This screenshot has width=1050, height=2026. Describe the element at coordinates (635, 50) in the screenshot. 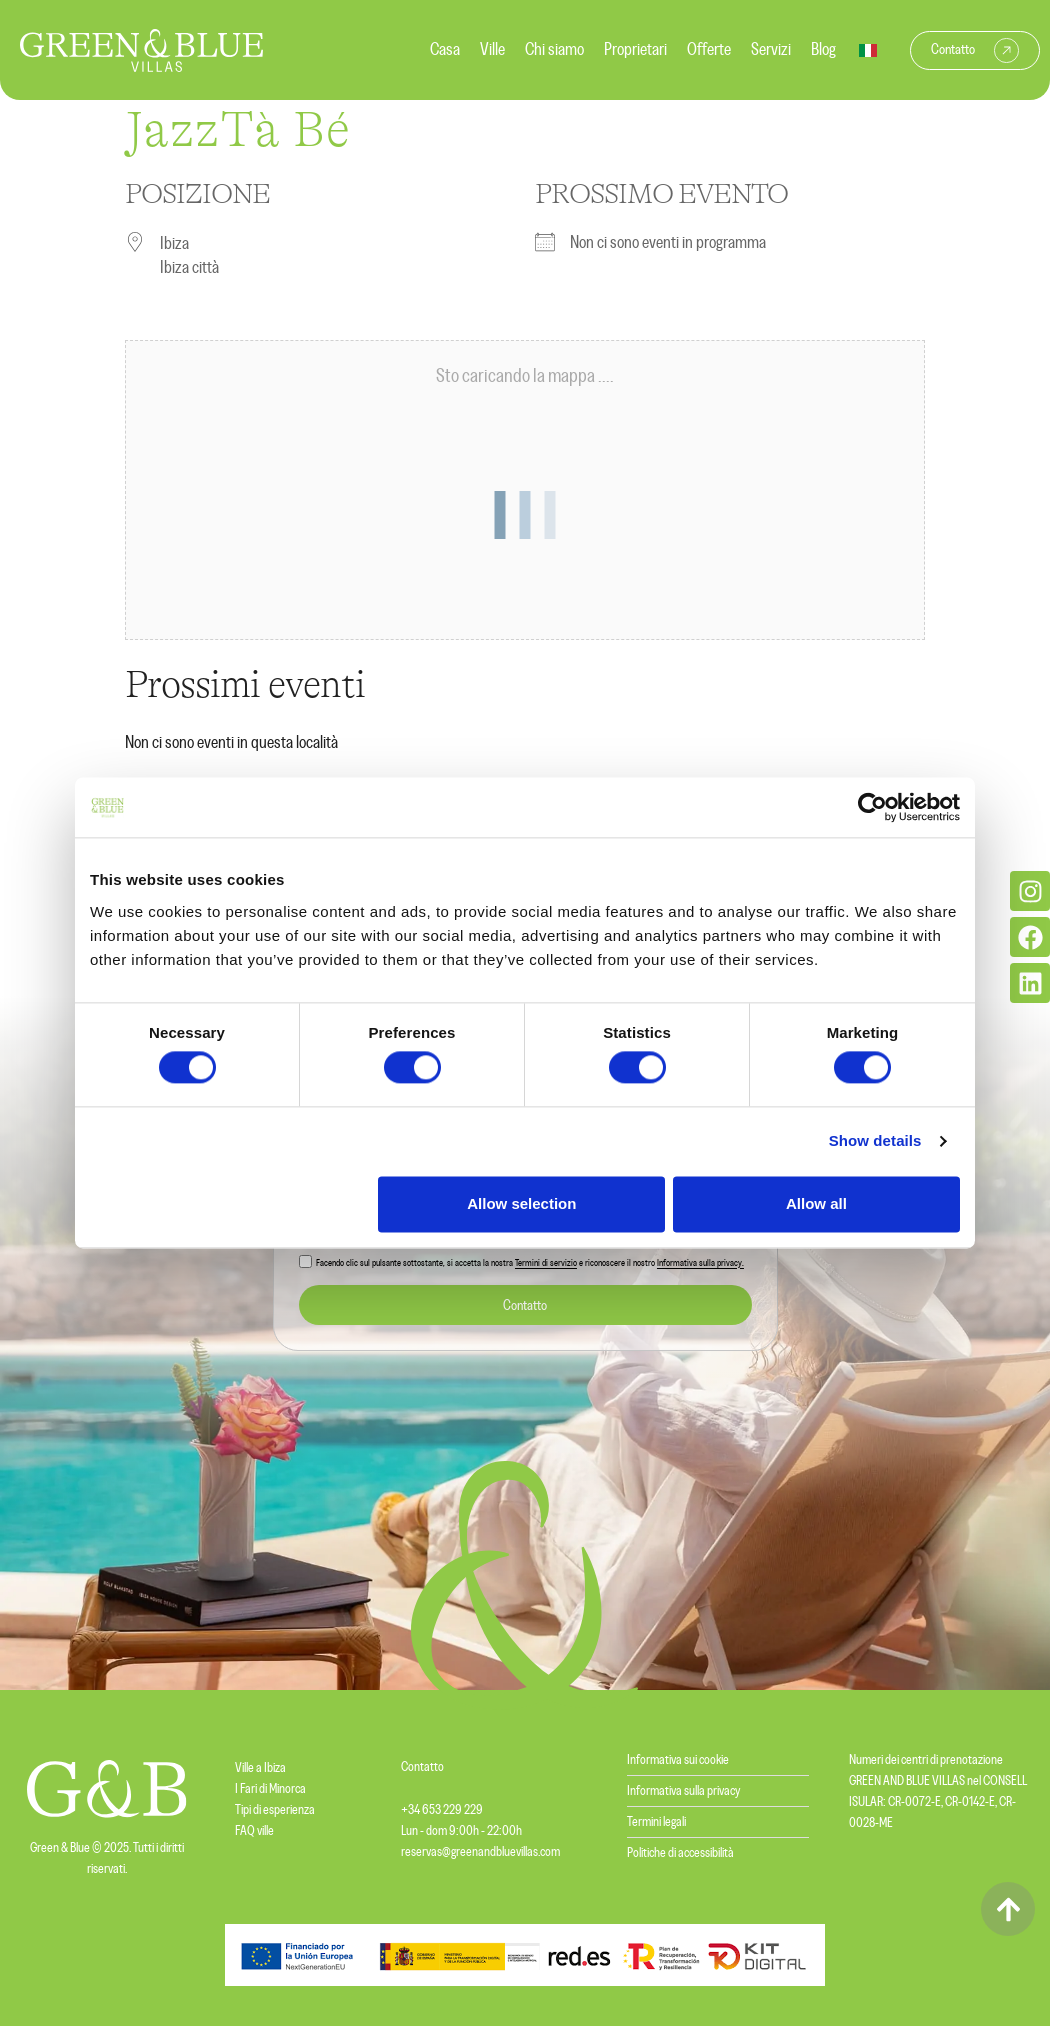

I see `Proprietari` at that location.